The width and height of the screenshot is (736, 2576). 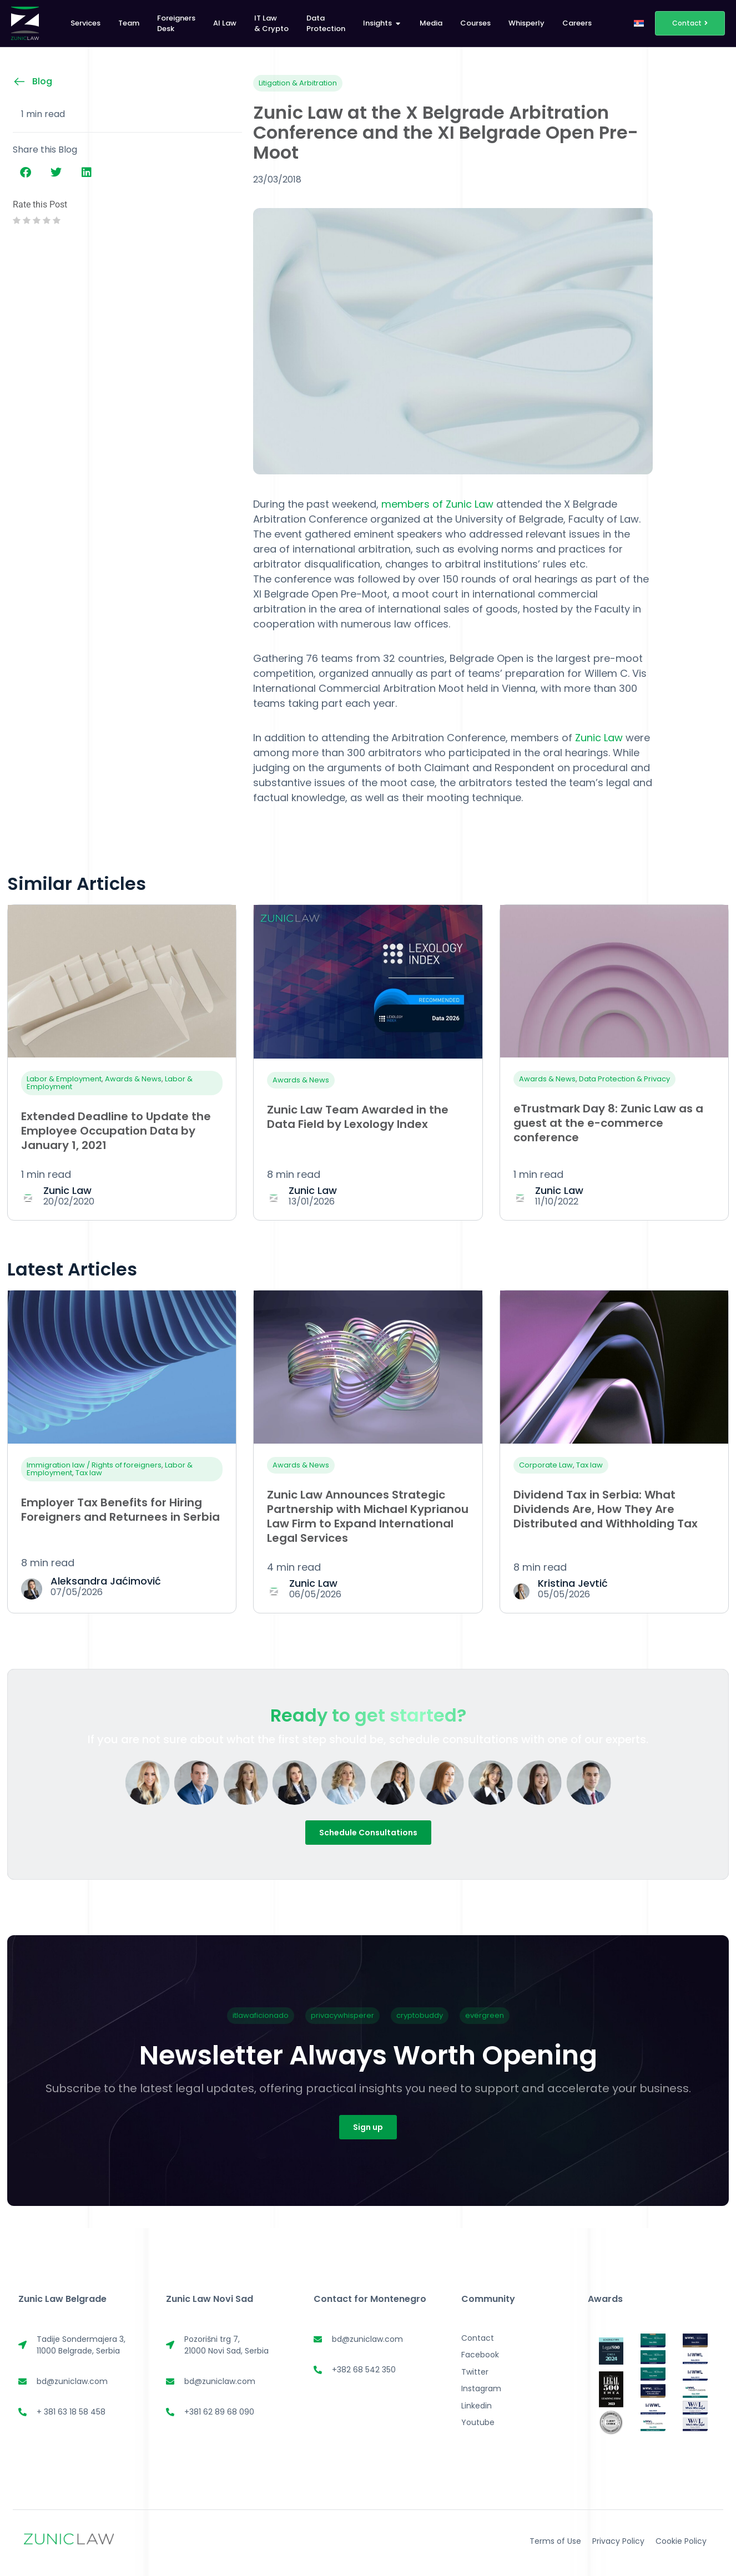 What do you see at coordinates (116, 1131) in the screenshot?
I see `Extended Deadline to Update the Employee Occupation Data by January 1, 2021` at bounding box center [116, 1131].